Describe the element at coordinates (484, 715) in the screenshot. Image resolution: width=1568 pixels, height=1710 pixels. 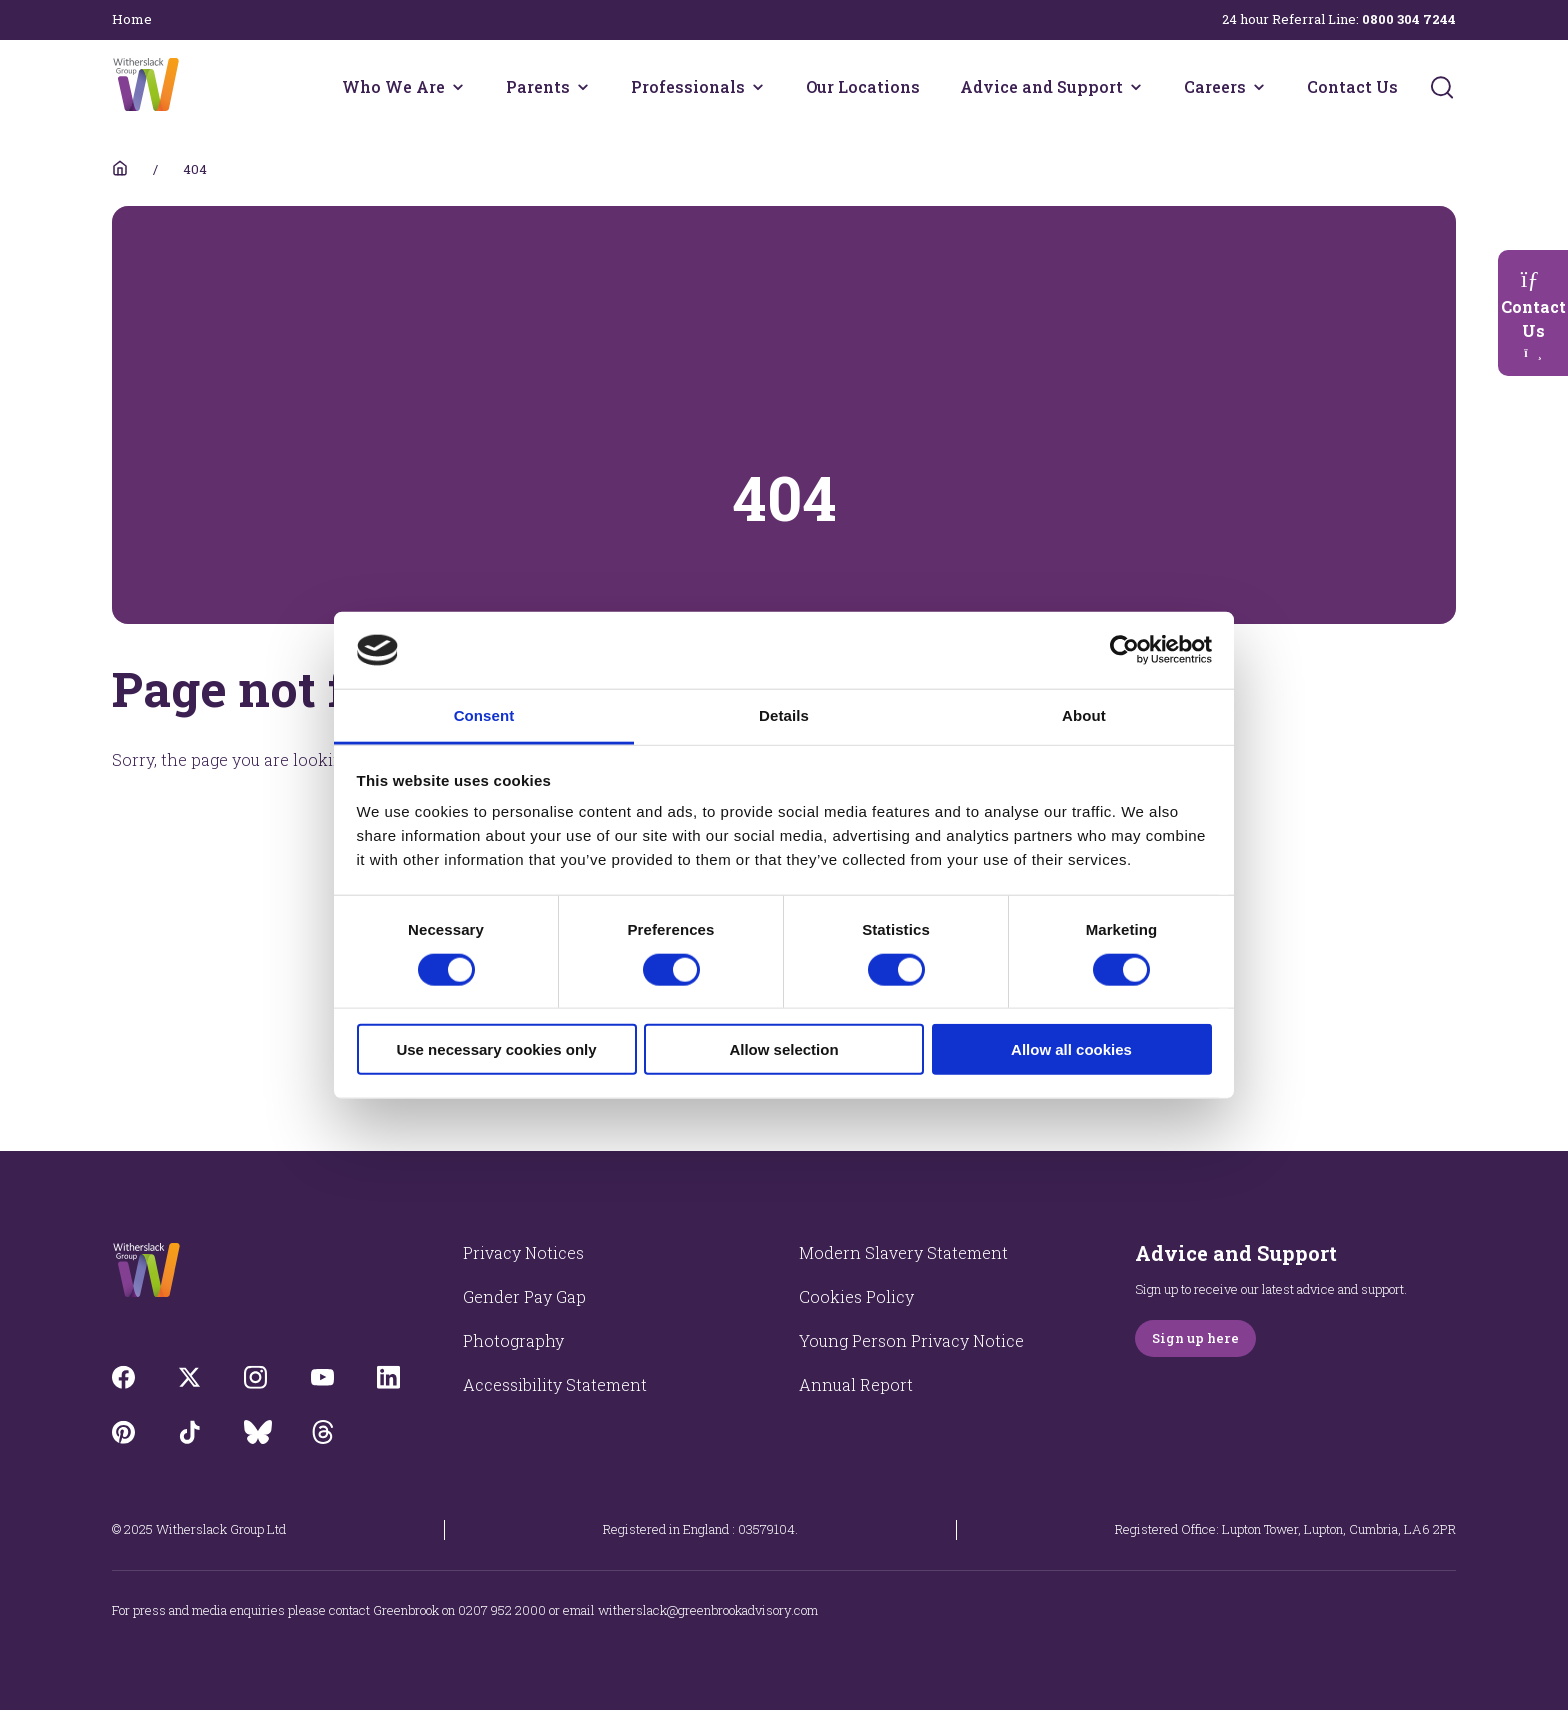
I see `Consent [tab]` at that location.